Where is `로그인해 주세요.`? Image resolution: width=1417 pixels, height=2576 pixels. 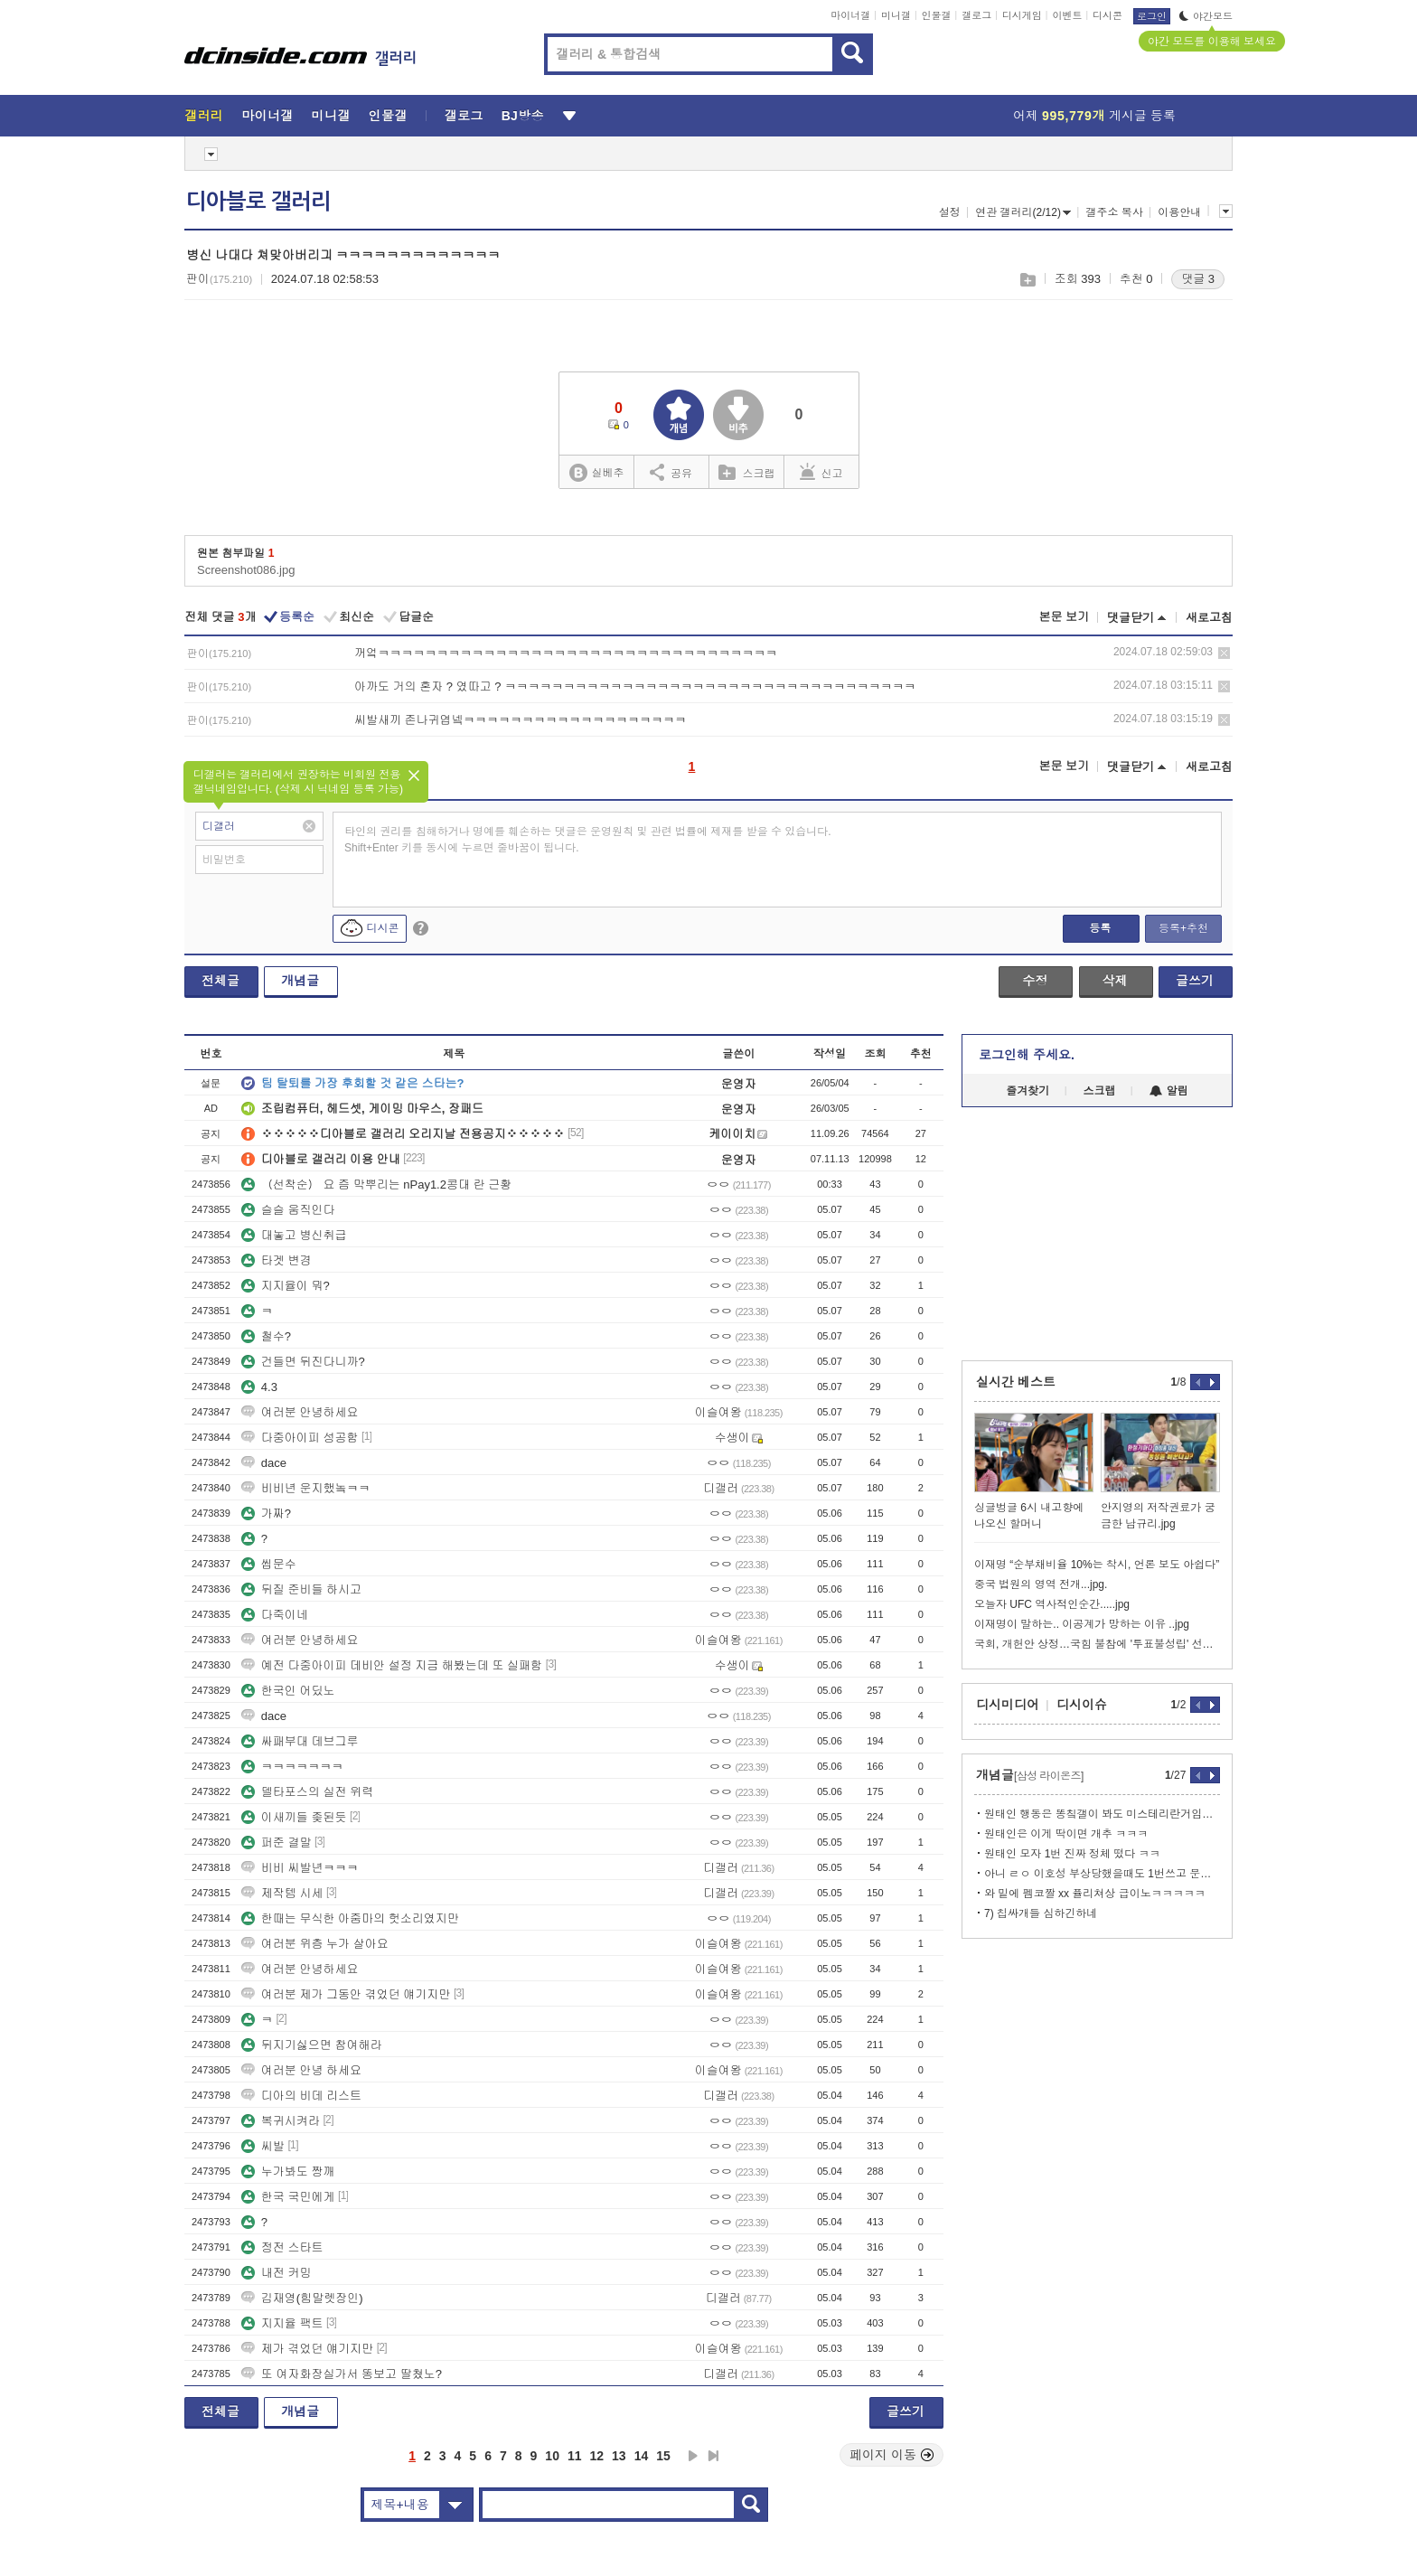 로그인해 주세요. is located at coordinates (1026, 1055).